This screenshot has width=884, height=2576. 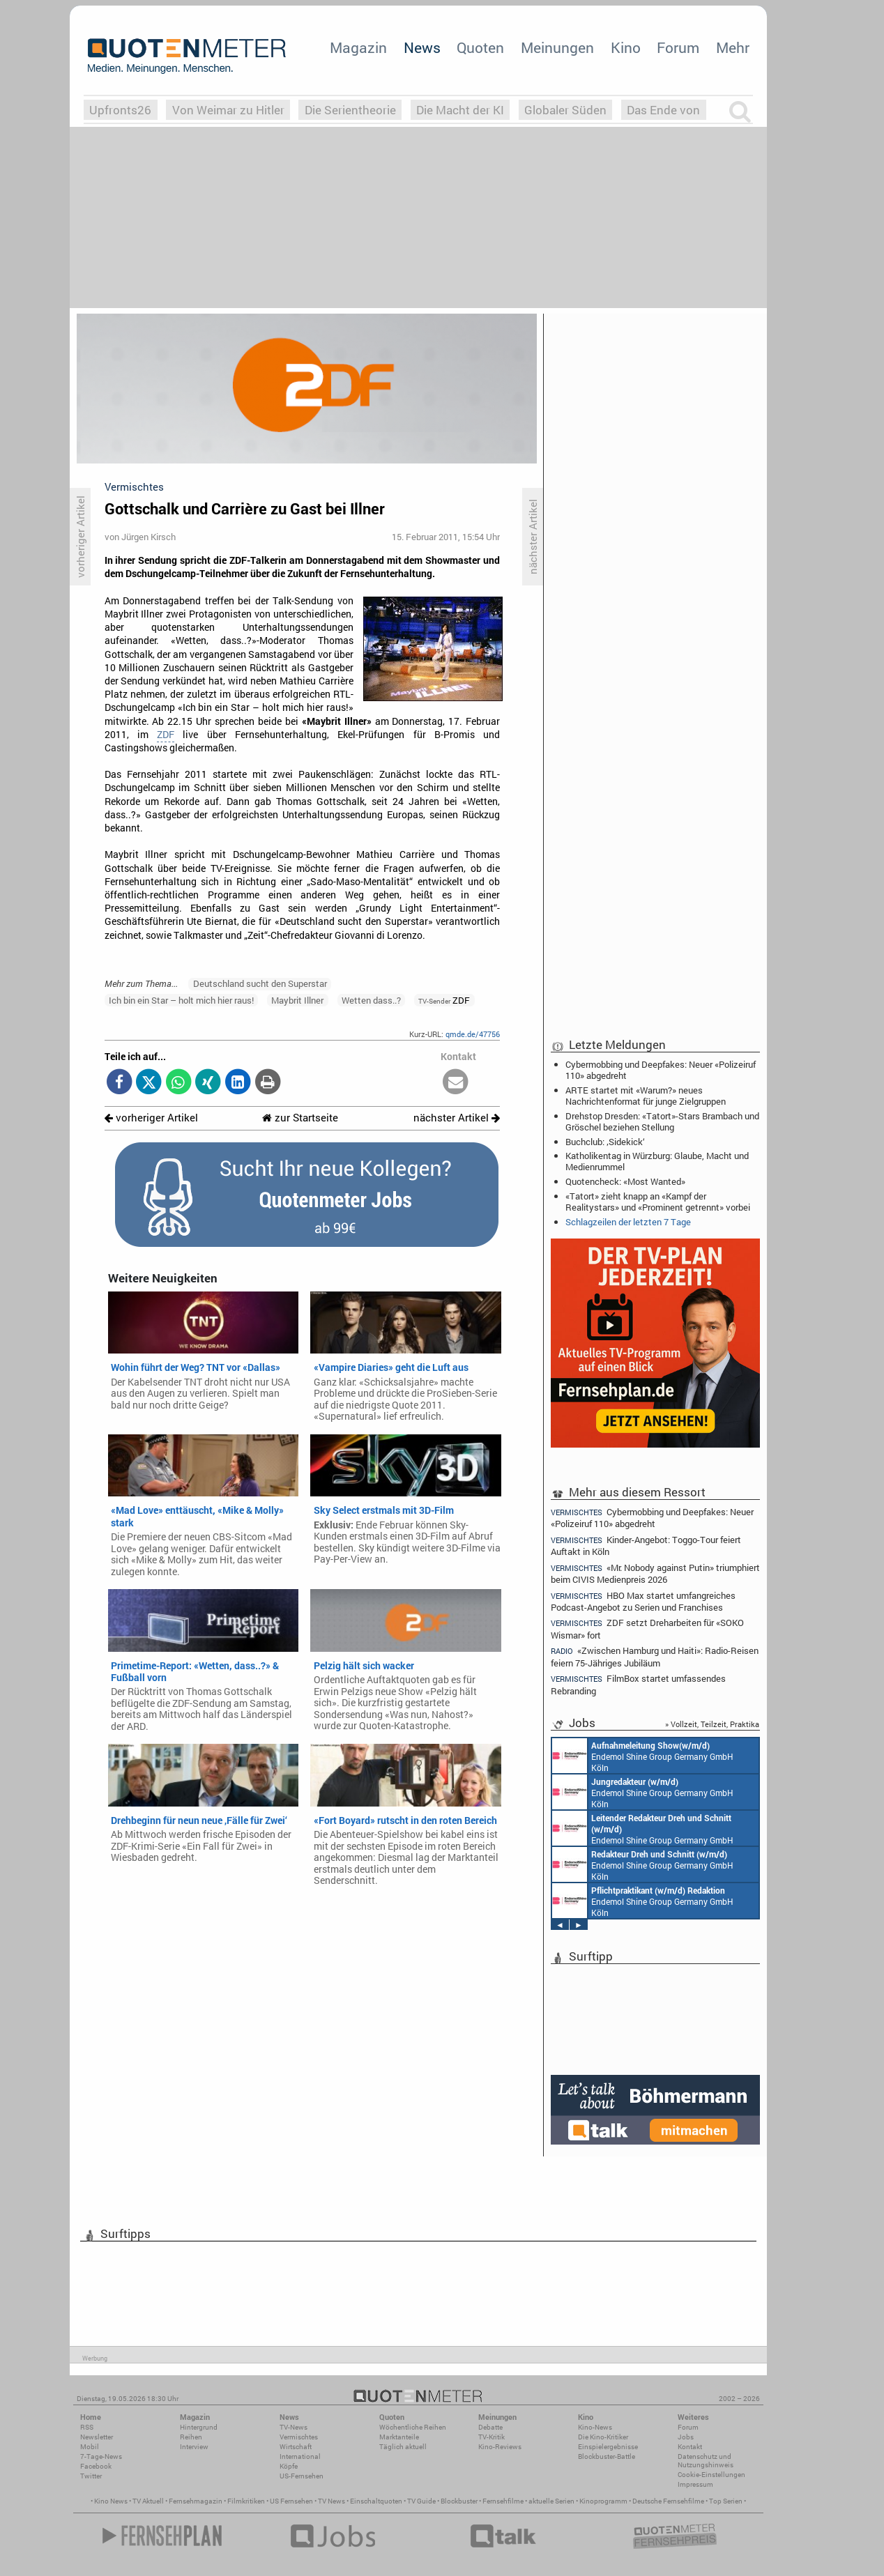 I want to click on Maybrit Illner, so click(x=297, y=1000).